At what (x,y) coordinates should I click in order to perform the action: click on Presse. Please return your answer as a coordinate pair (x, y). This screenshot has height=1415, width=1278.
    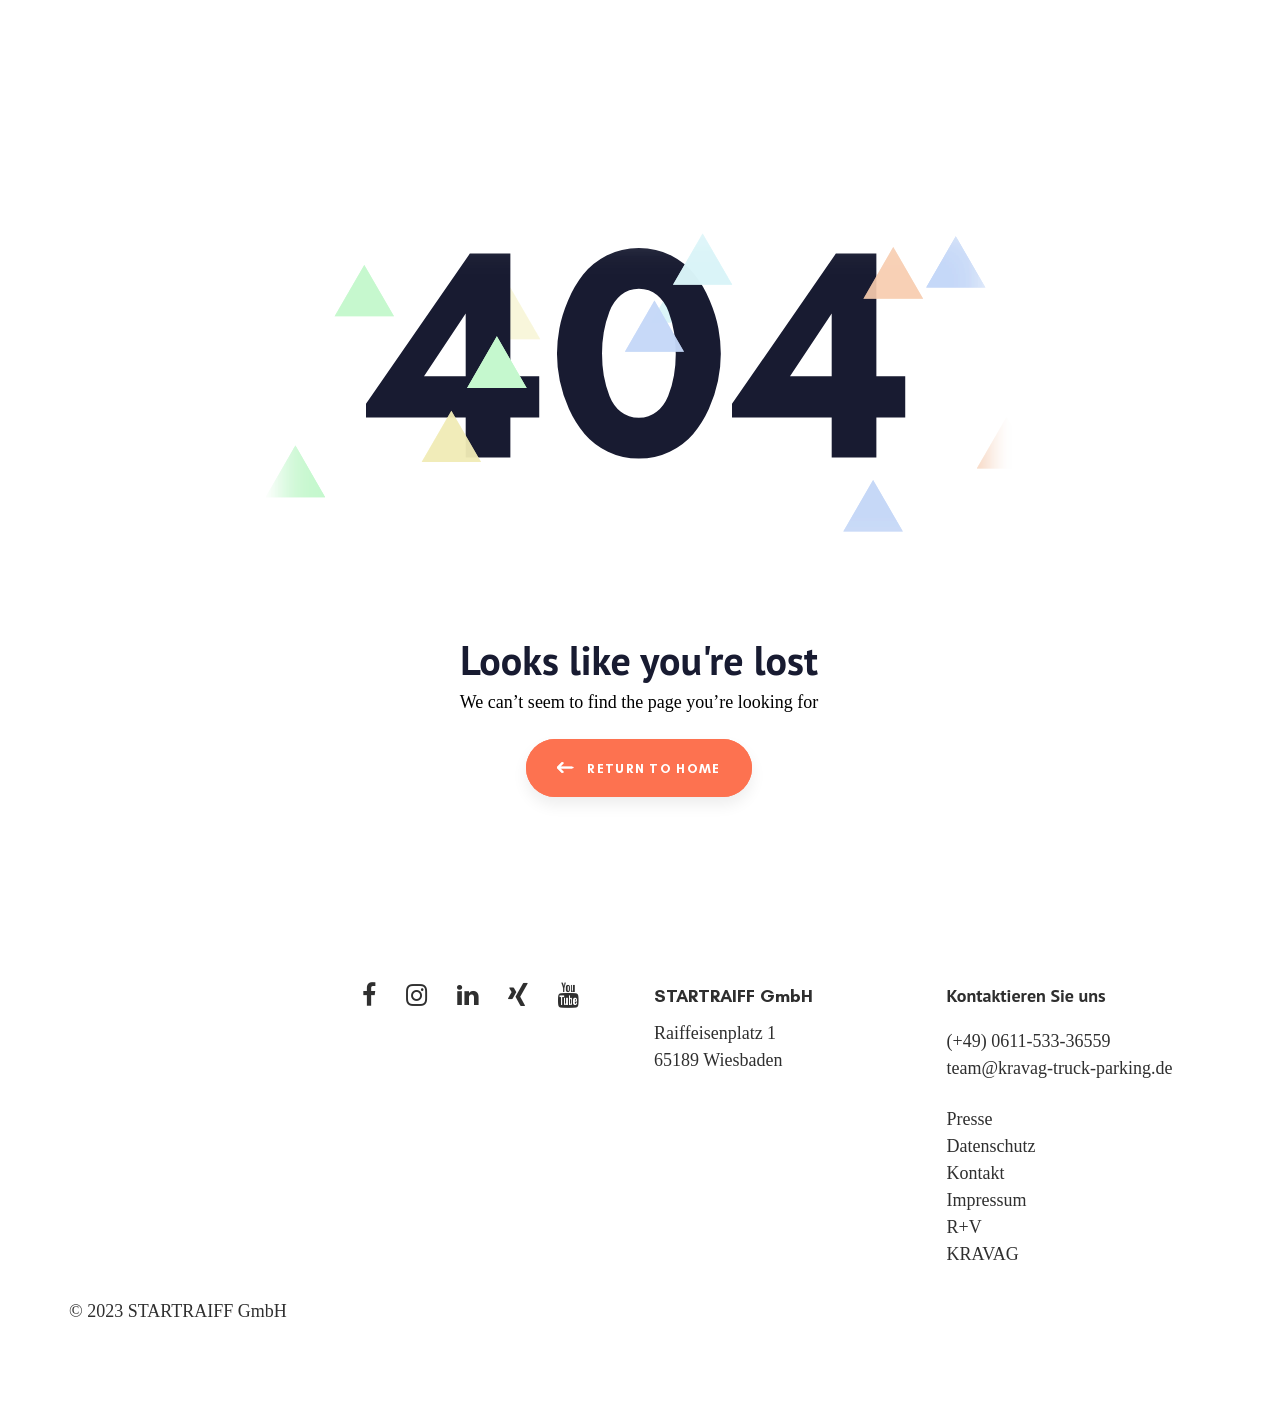
    Looking at the image, I should click on (970, 1119).